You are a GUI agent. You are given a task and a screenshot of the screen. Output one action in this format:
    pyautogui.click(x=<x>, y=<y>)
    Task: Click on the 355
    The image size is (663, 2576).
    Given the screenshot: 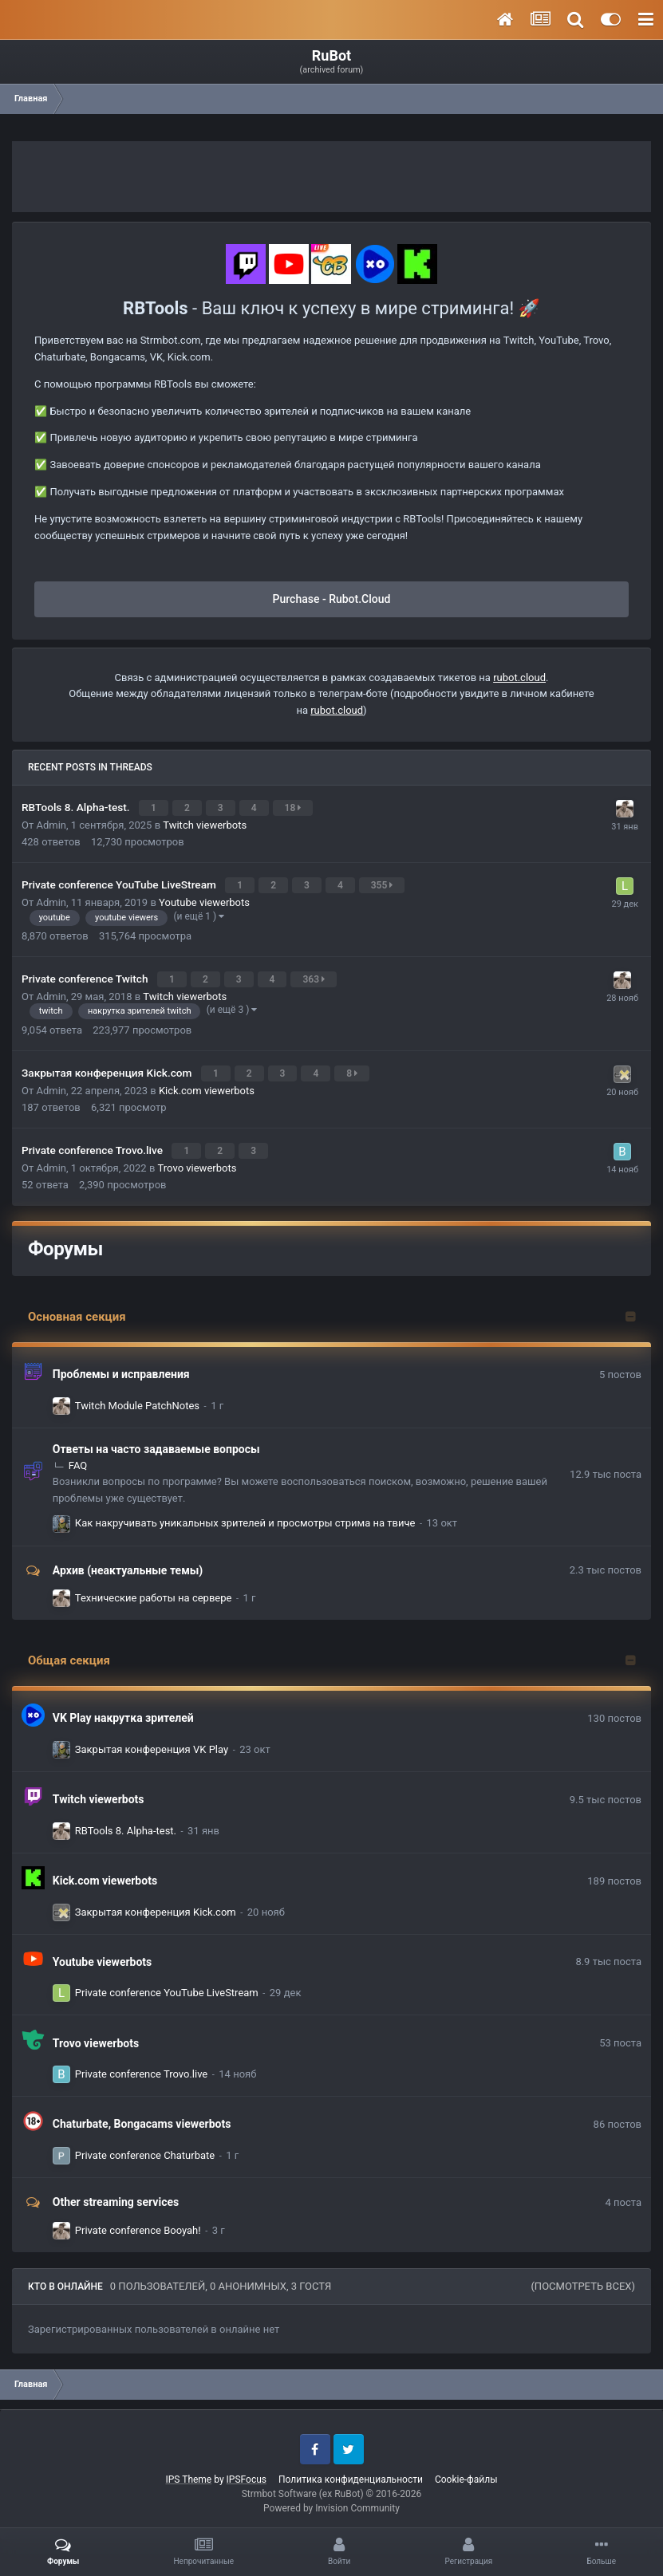 What is the action you would take?
    pyautogui.click(x=384, y=882)
    